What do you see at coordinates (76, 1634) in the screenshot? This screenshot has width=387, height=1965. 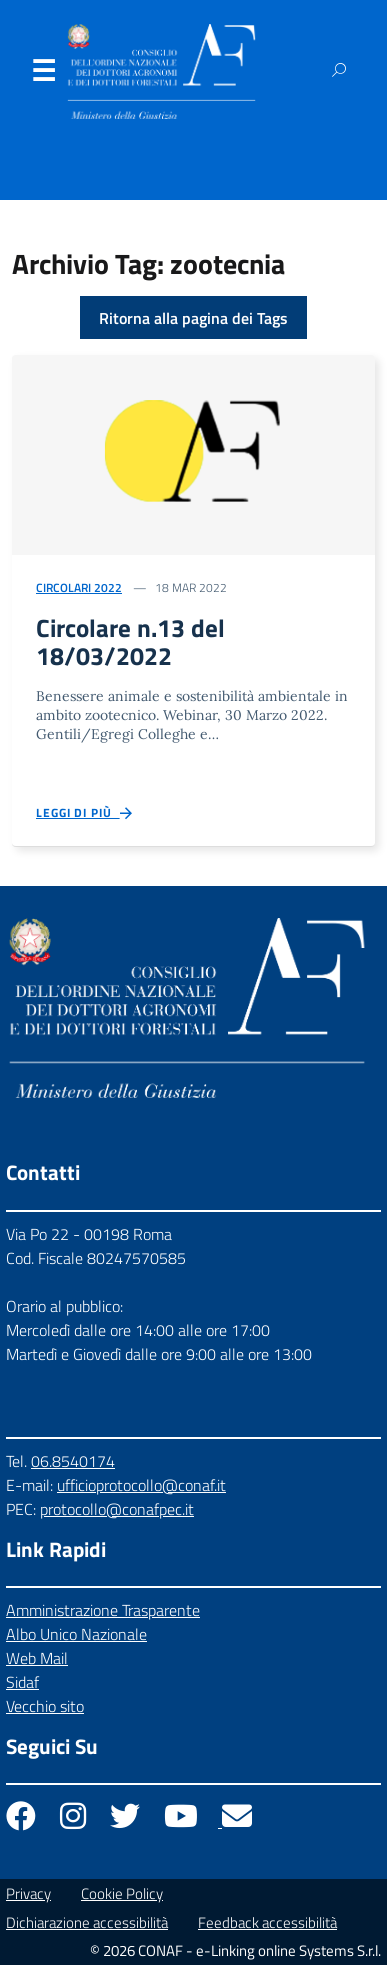 I see `Albo Unico Nazionale` at bounding box center [76, 1634].